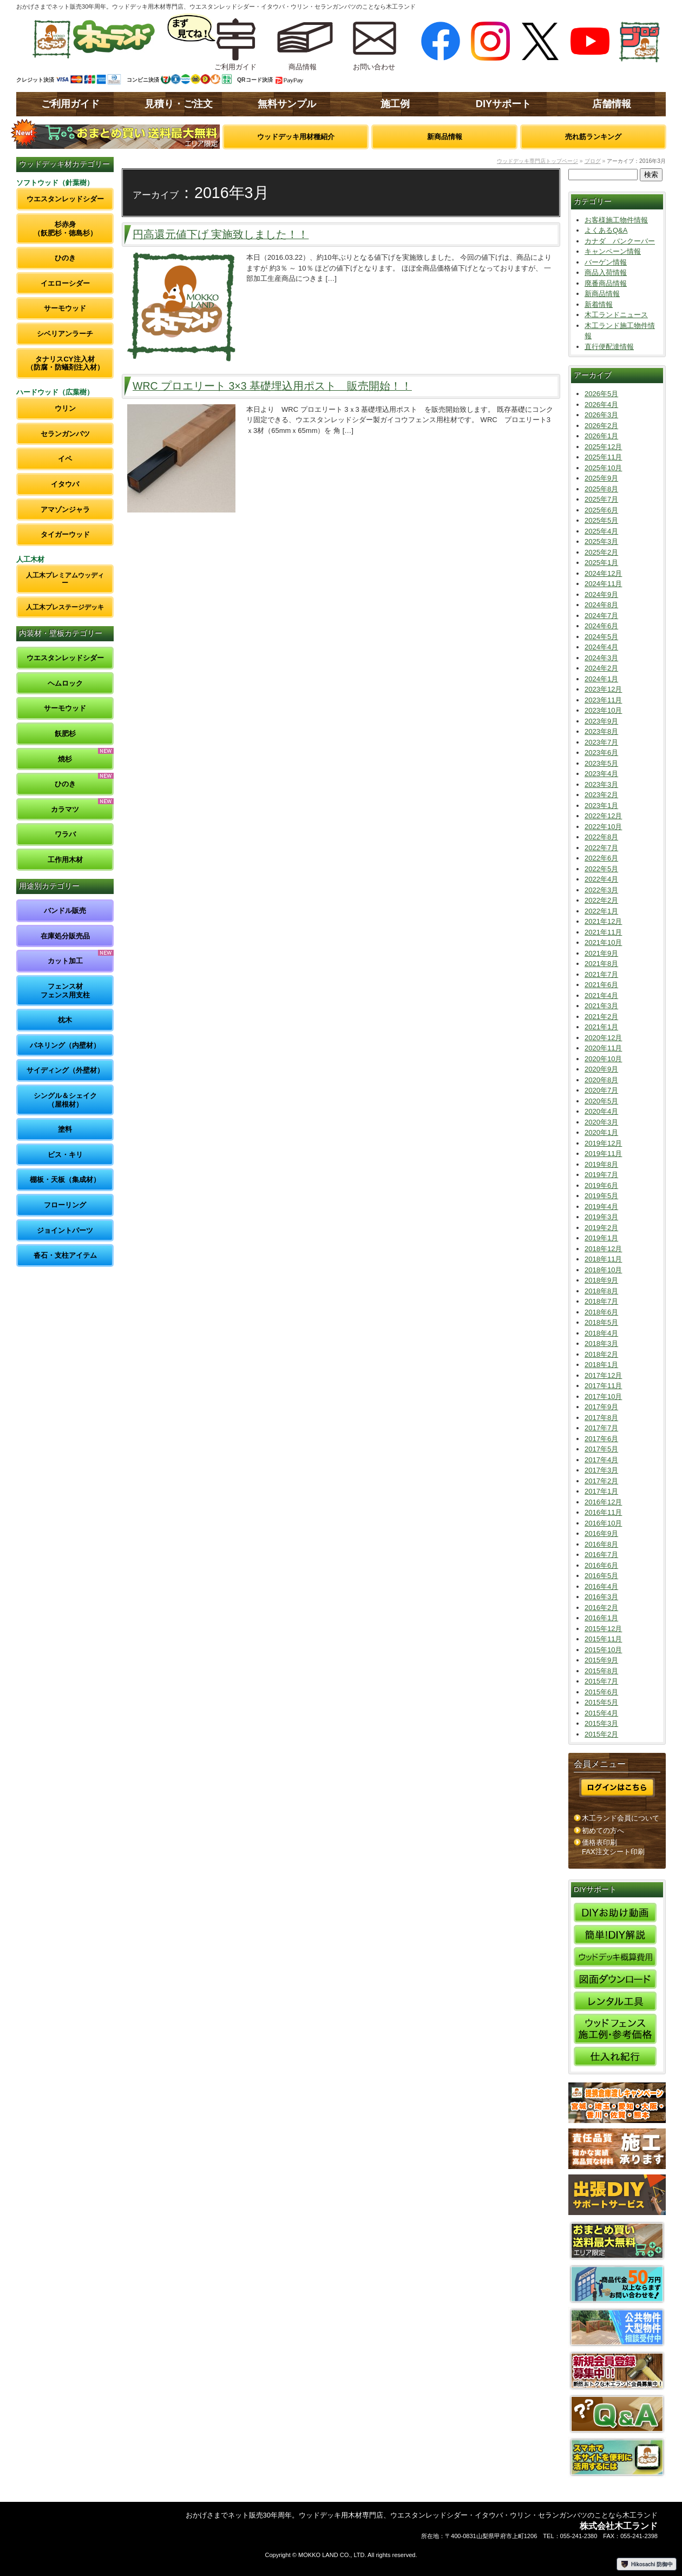  I want to click on 2019年11月, so click(603, 1153).